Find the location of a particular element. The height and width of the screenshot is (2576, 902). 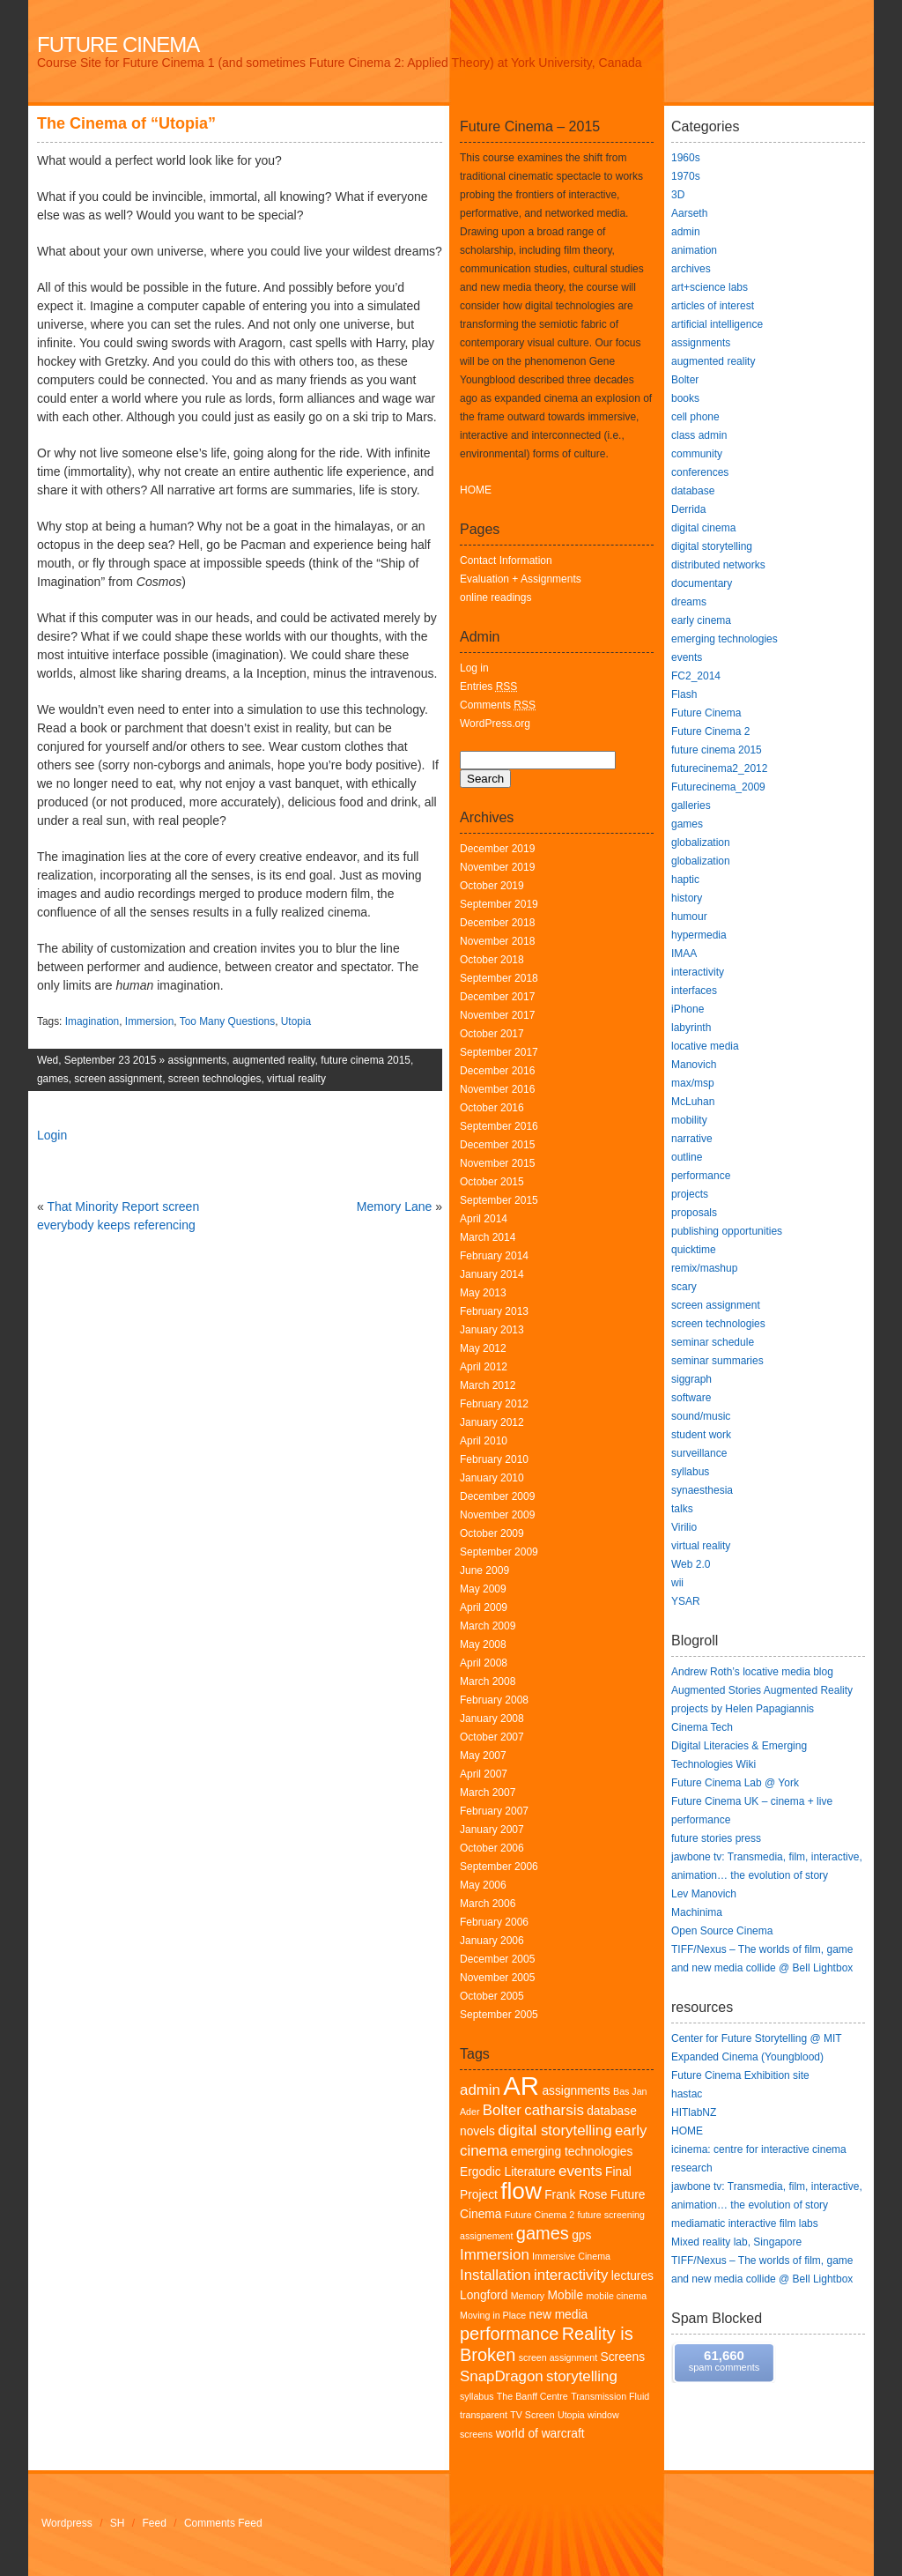

September 2006 is located at coordinates (499, 1866).